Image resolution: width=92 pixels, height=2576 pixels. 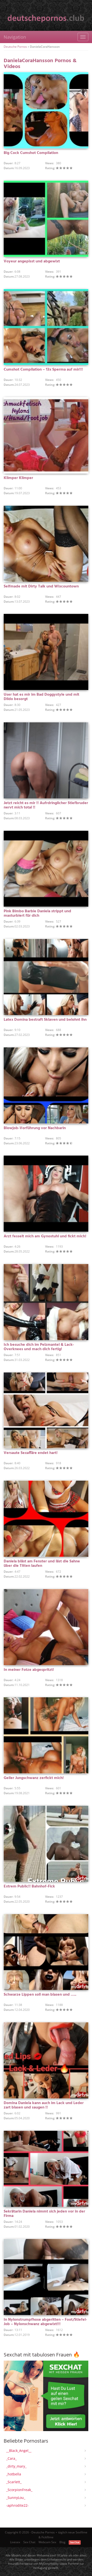 What do you see at coordinates (39, 1347) in the screenshot?
I see `Ich besuche dich im Pelzmantel & Lack-Overknees und mach dich fertig!` at bounding box center [39, 1347].